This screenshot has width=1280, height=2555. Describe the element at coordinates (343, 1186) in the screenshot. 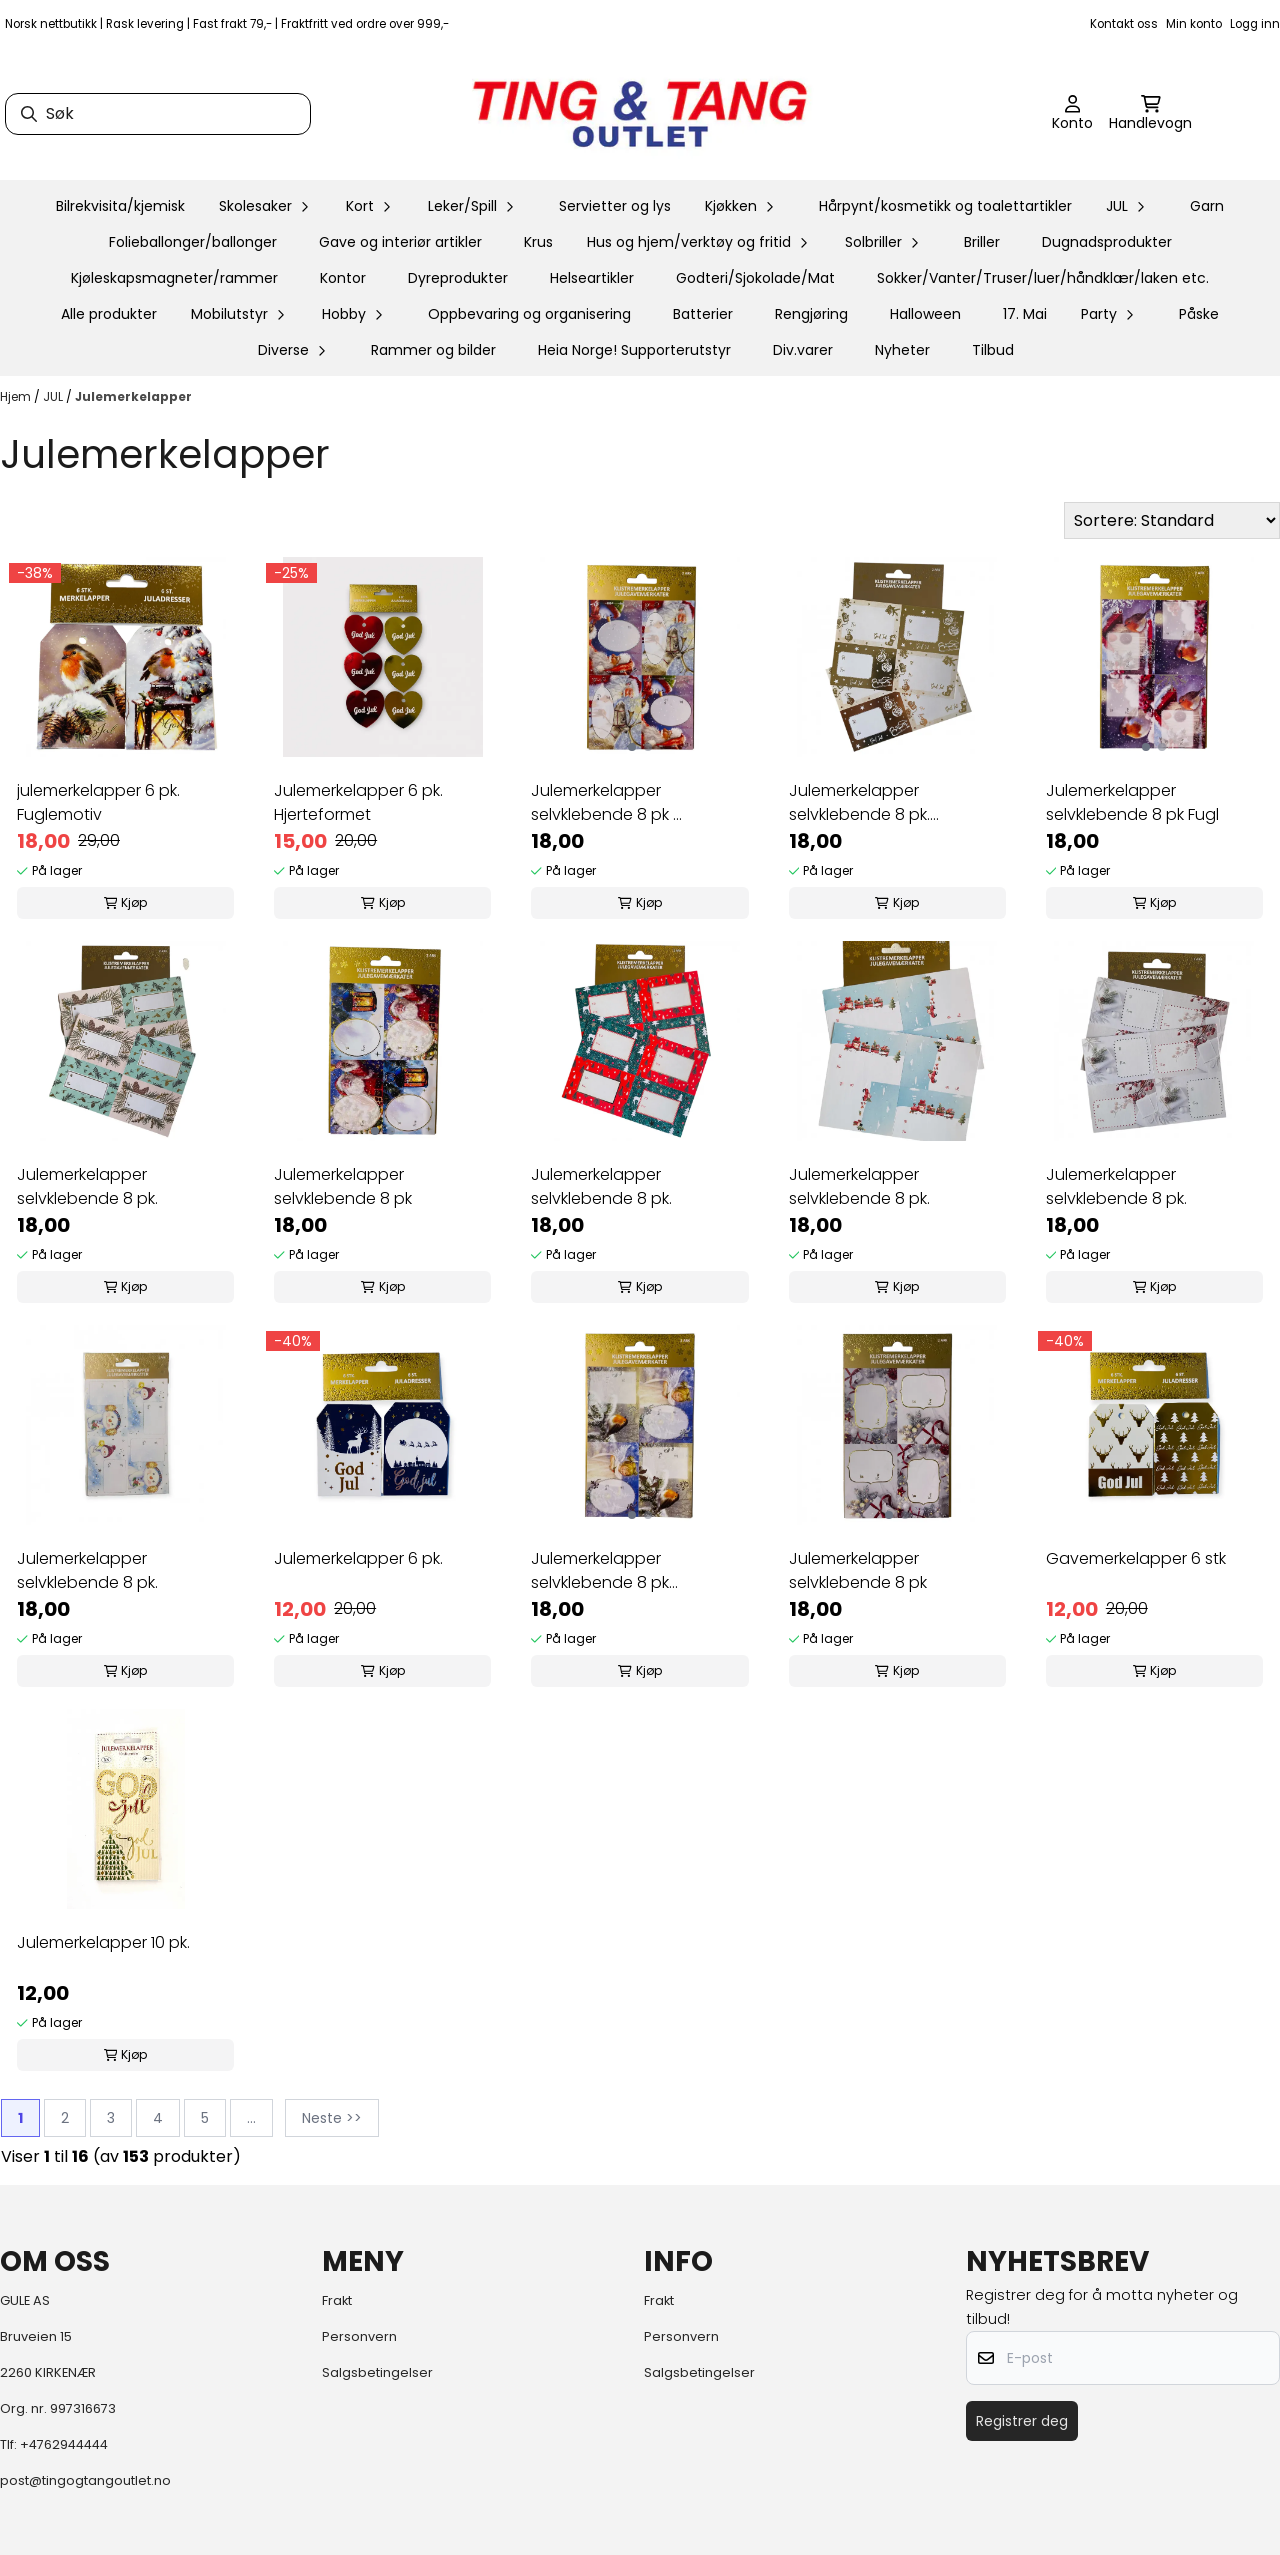

I see `Julemerkelapper selvklebende 8 pk` at that location.